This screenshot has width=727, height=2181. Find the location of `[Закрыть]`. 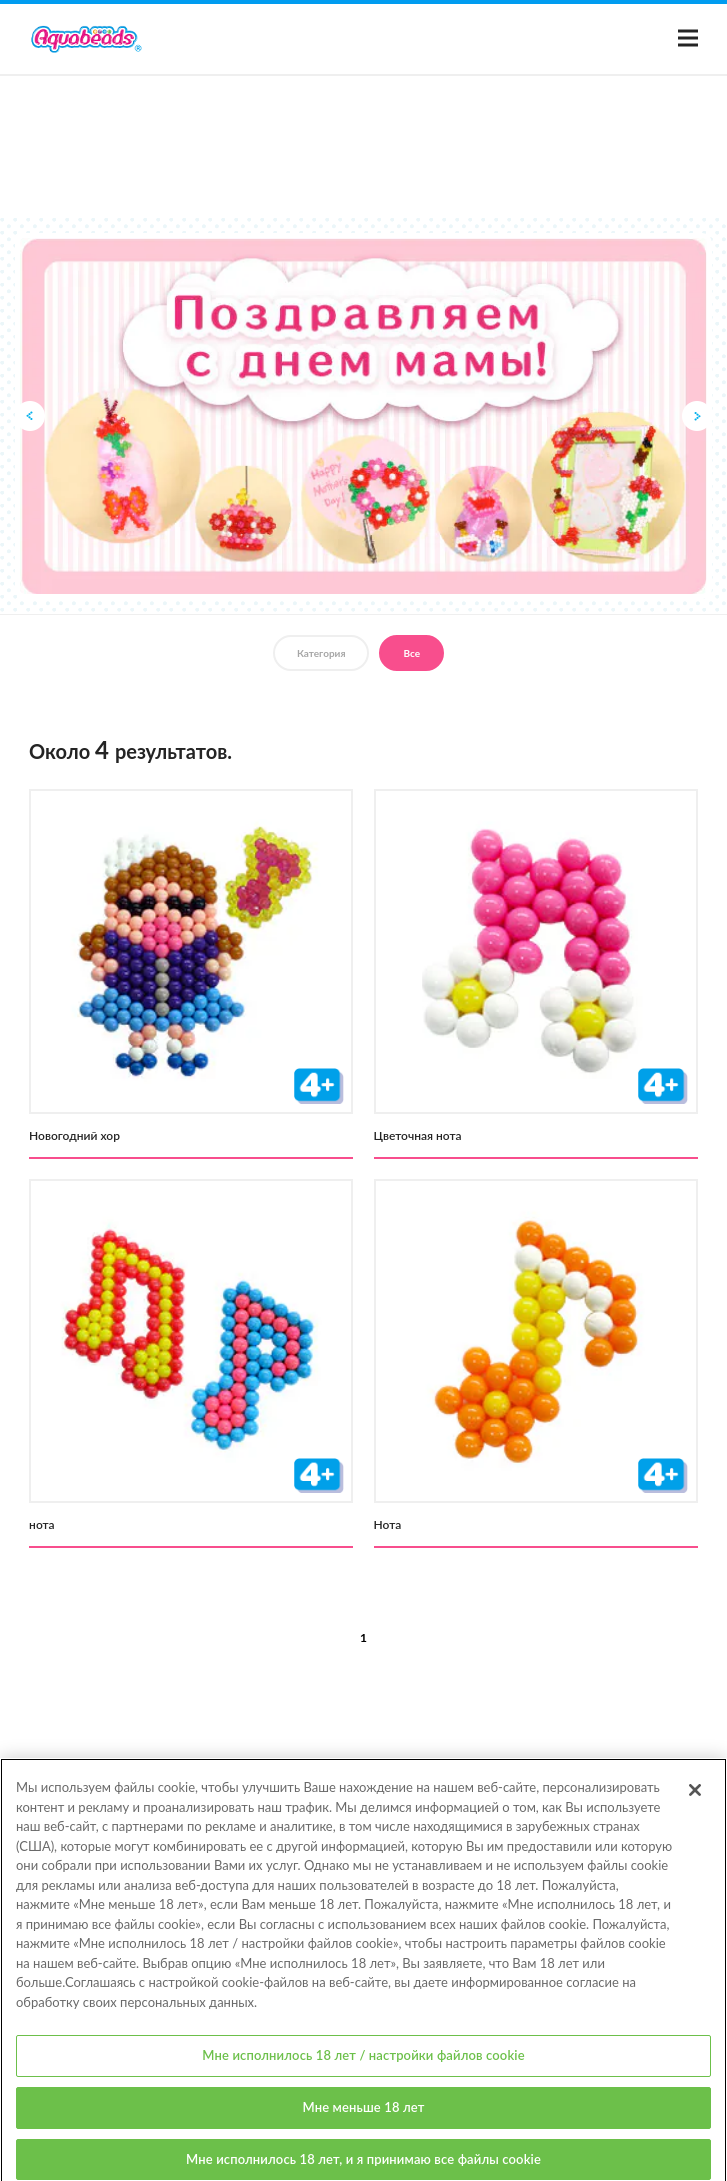

[Закрыть] is located at coordinates (695, 1809).